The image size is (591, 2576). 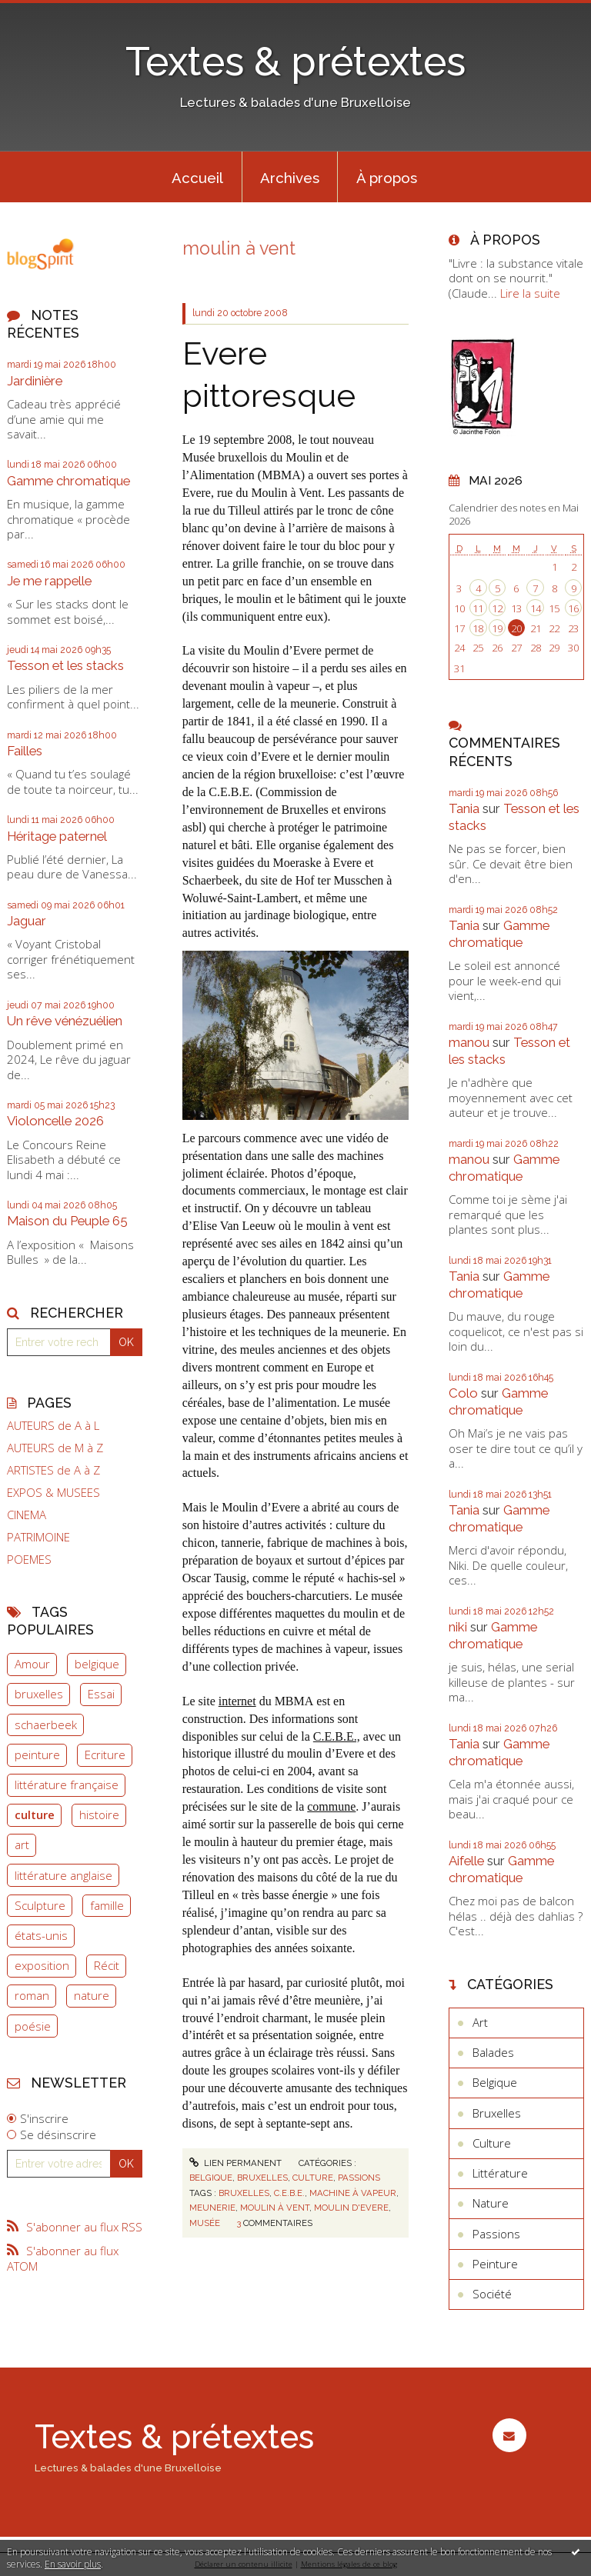 I want to click on AUTEURS de M à Z, so click(x=55, y=1448).